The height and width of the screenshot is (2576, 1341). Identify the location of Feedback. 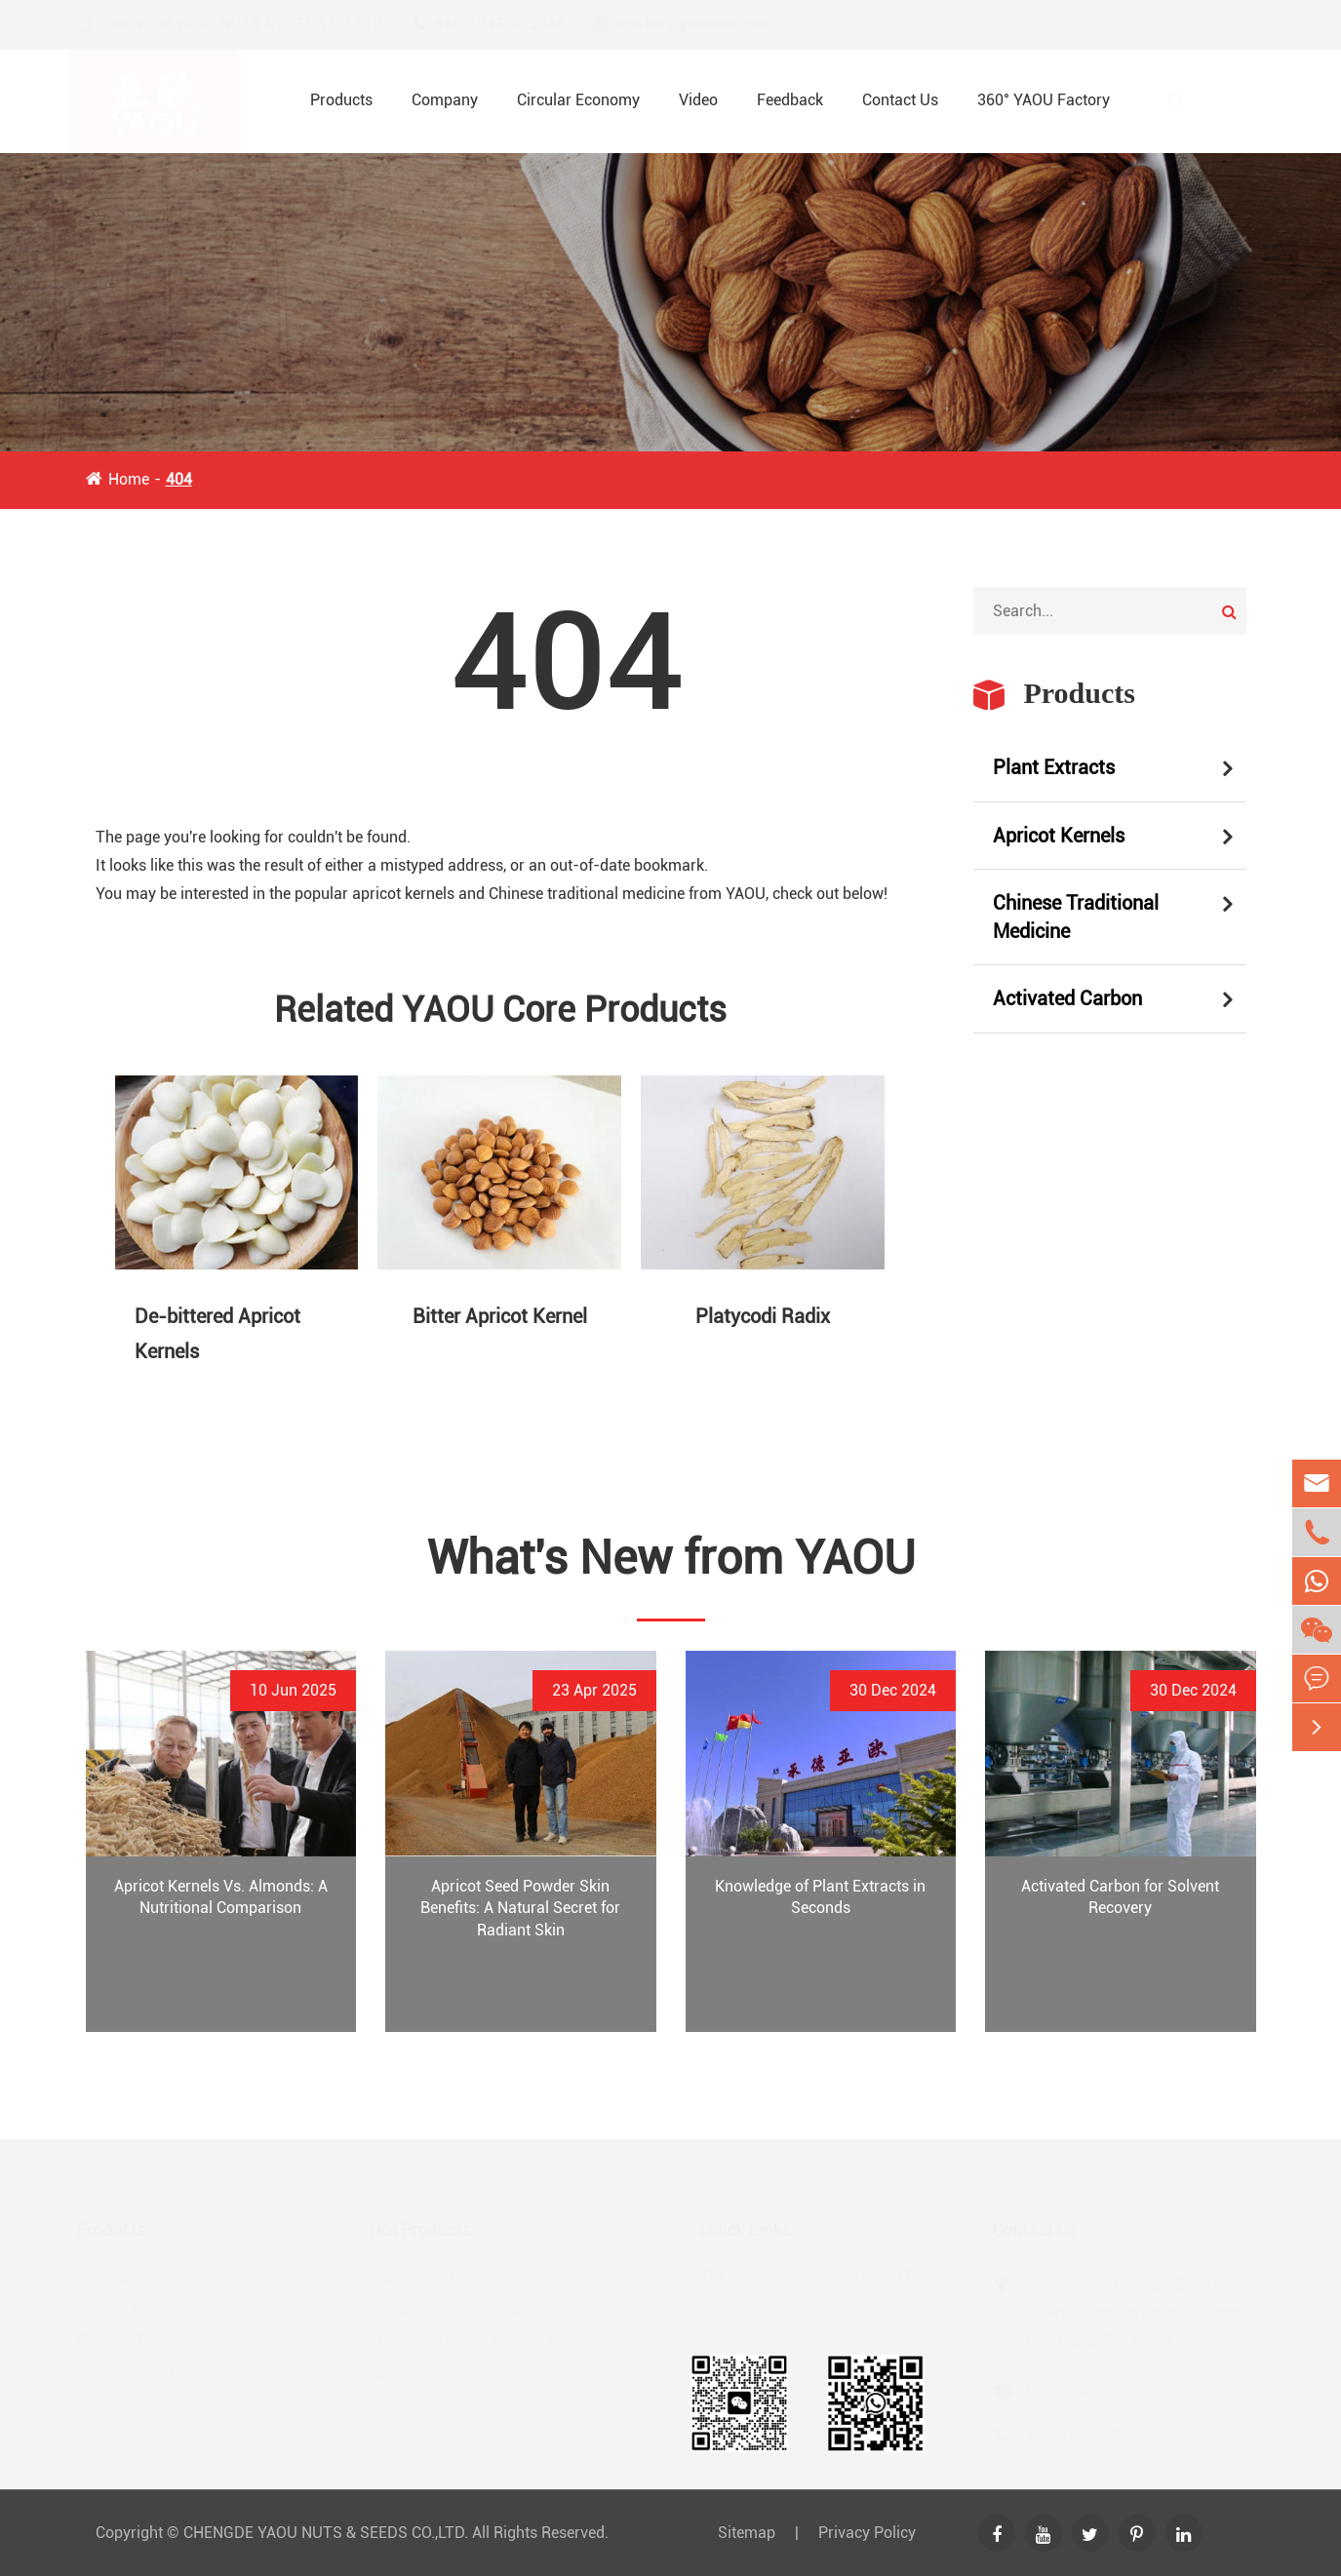
(790, 100).